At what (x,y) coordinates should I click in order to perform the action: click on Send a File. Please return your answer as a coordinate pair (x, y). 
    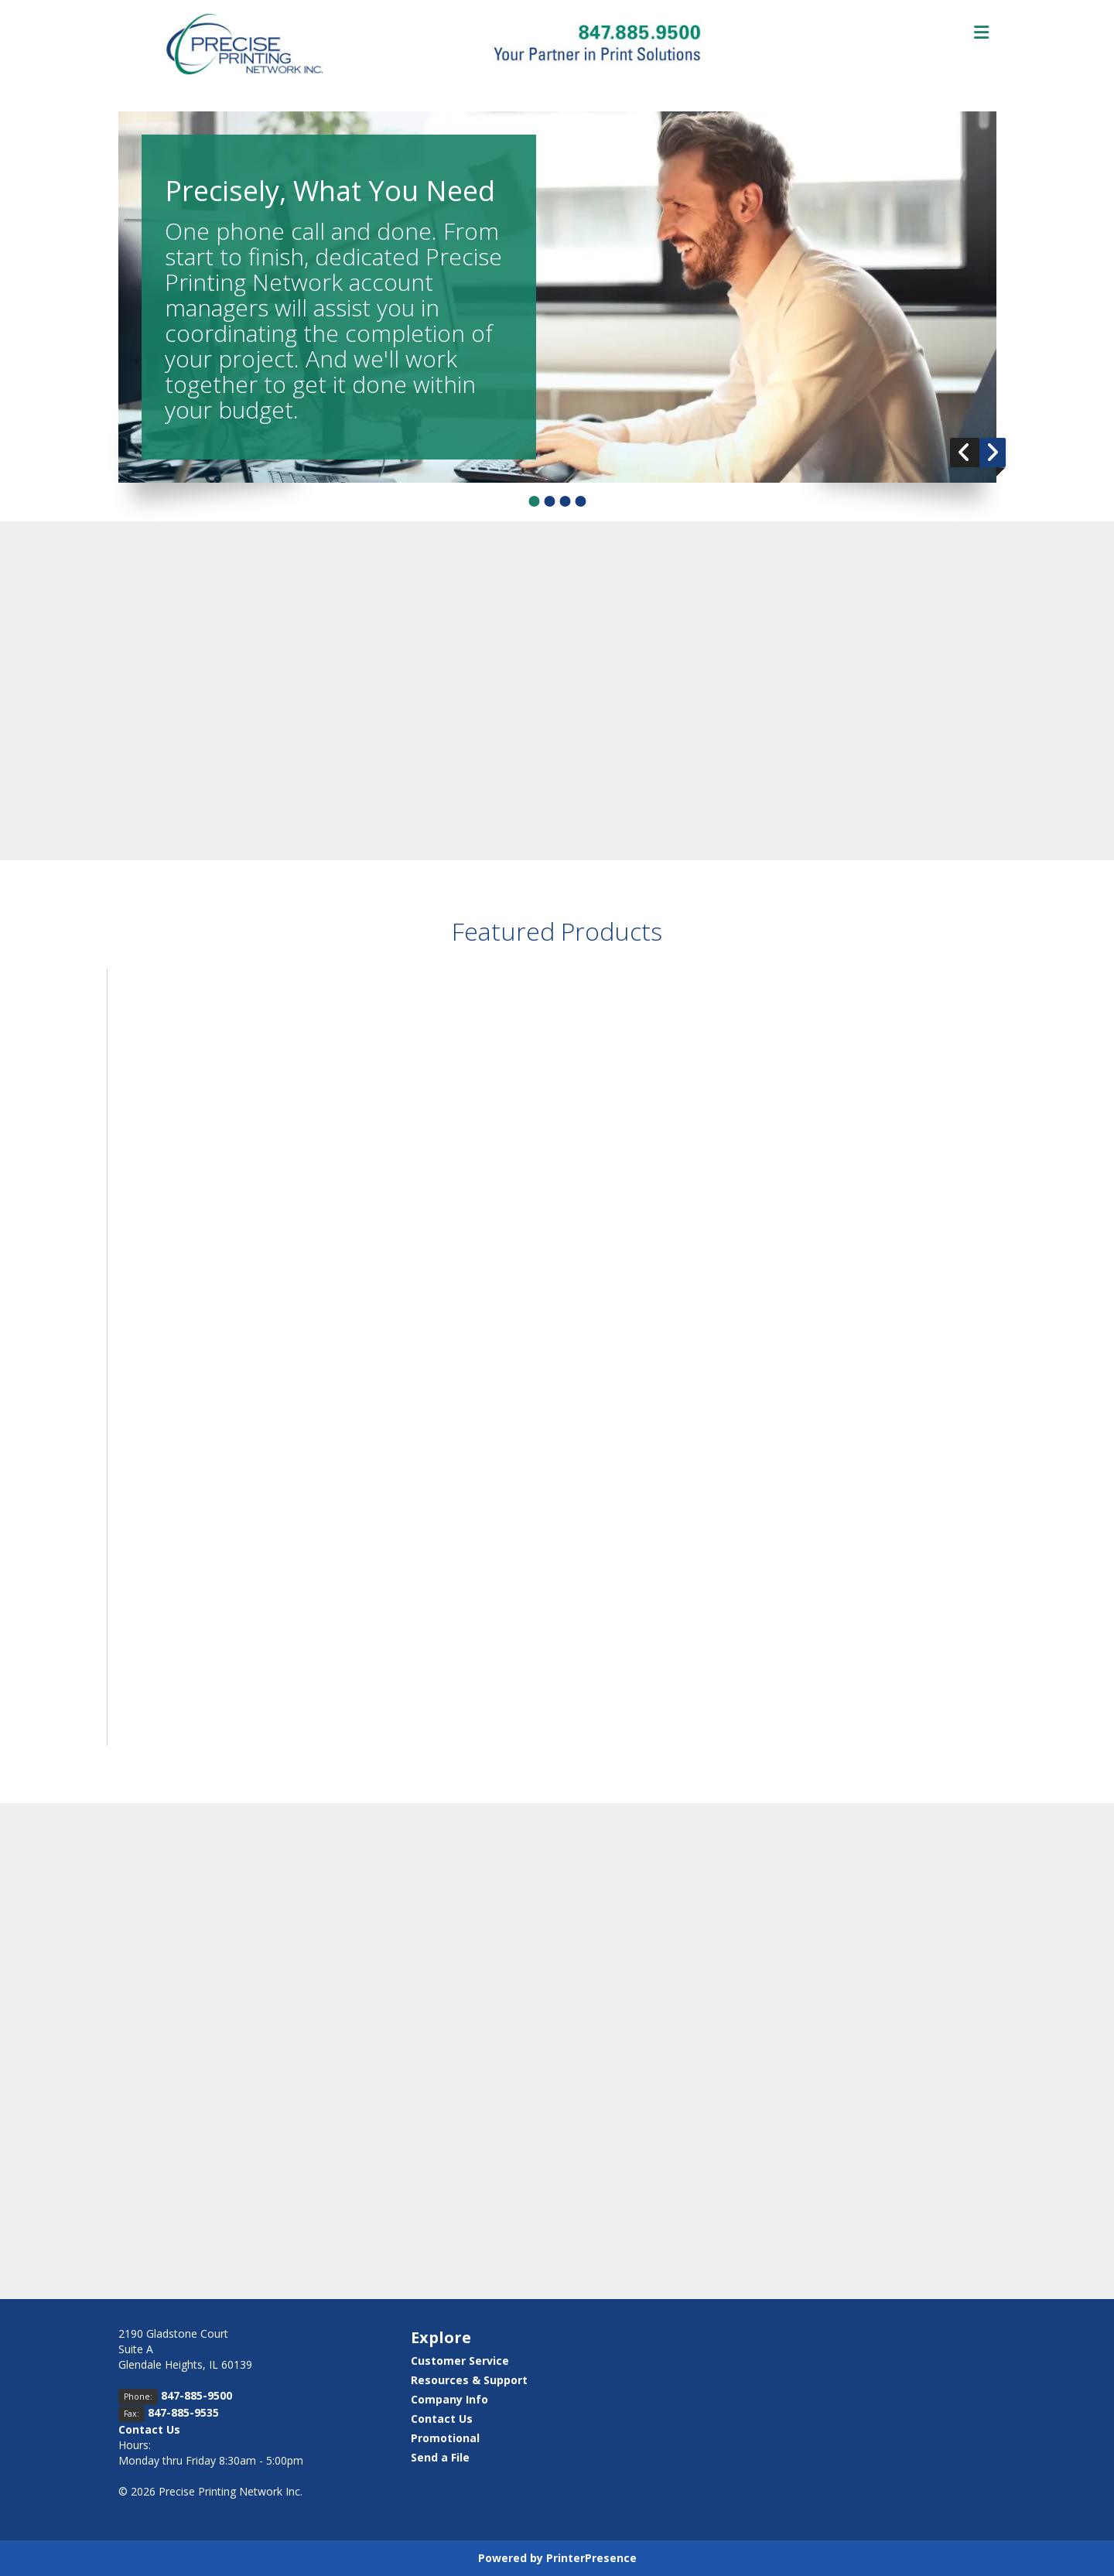
    Looking at the image, I should click on (440, 2457).